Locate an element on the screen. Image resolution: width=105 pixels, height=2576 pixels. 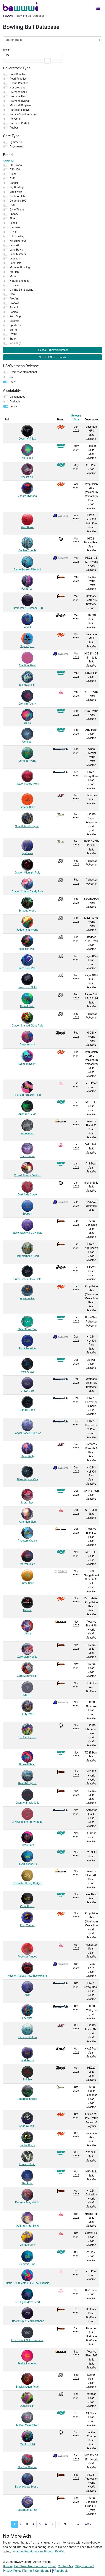
Supra Sport is located at coordinates (27, 646).